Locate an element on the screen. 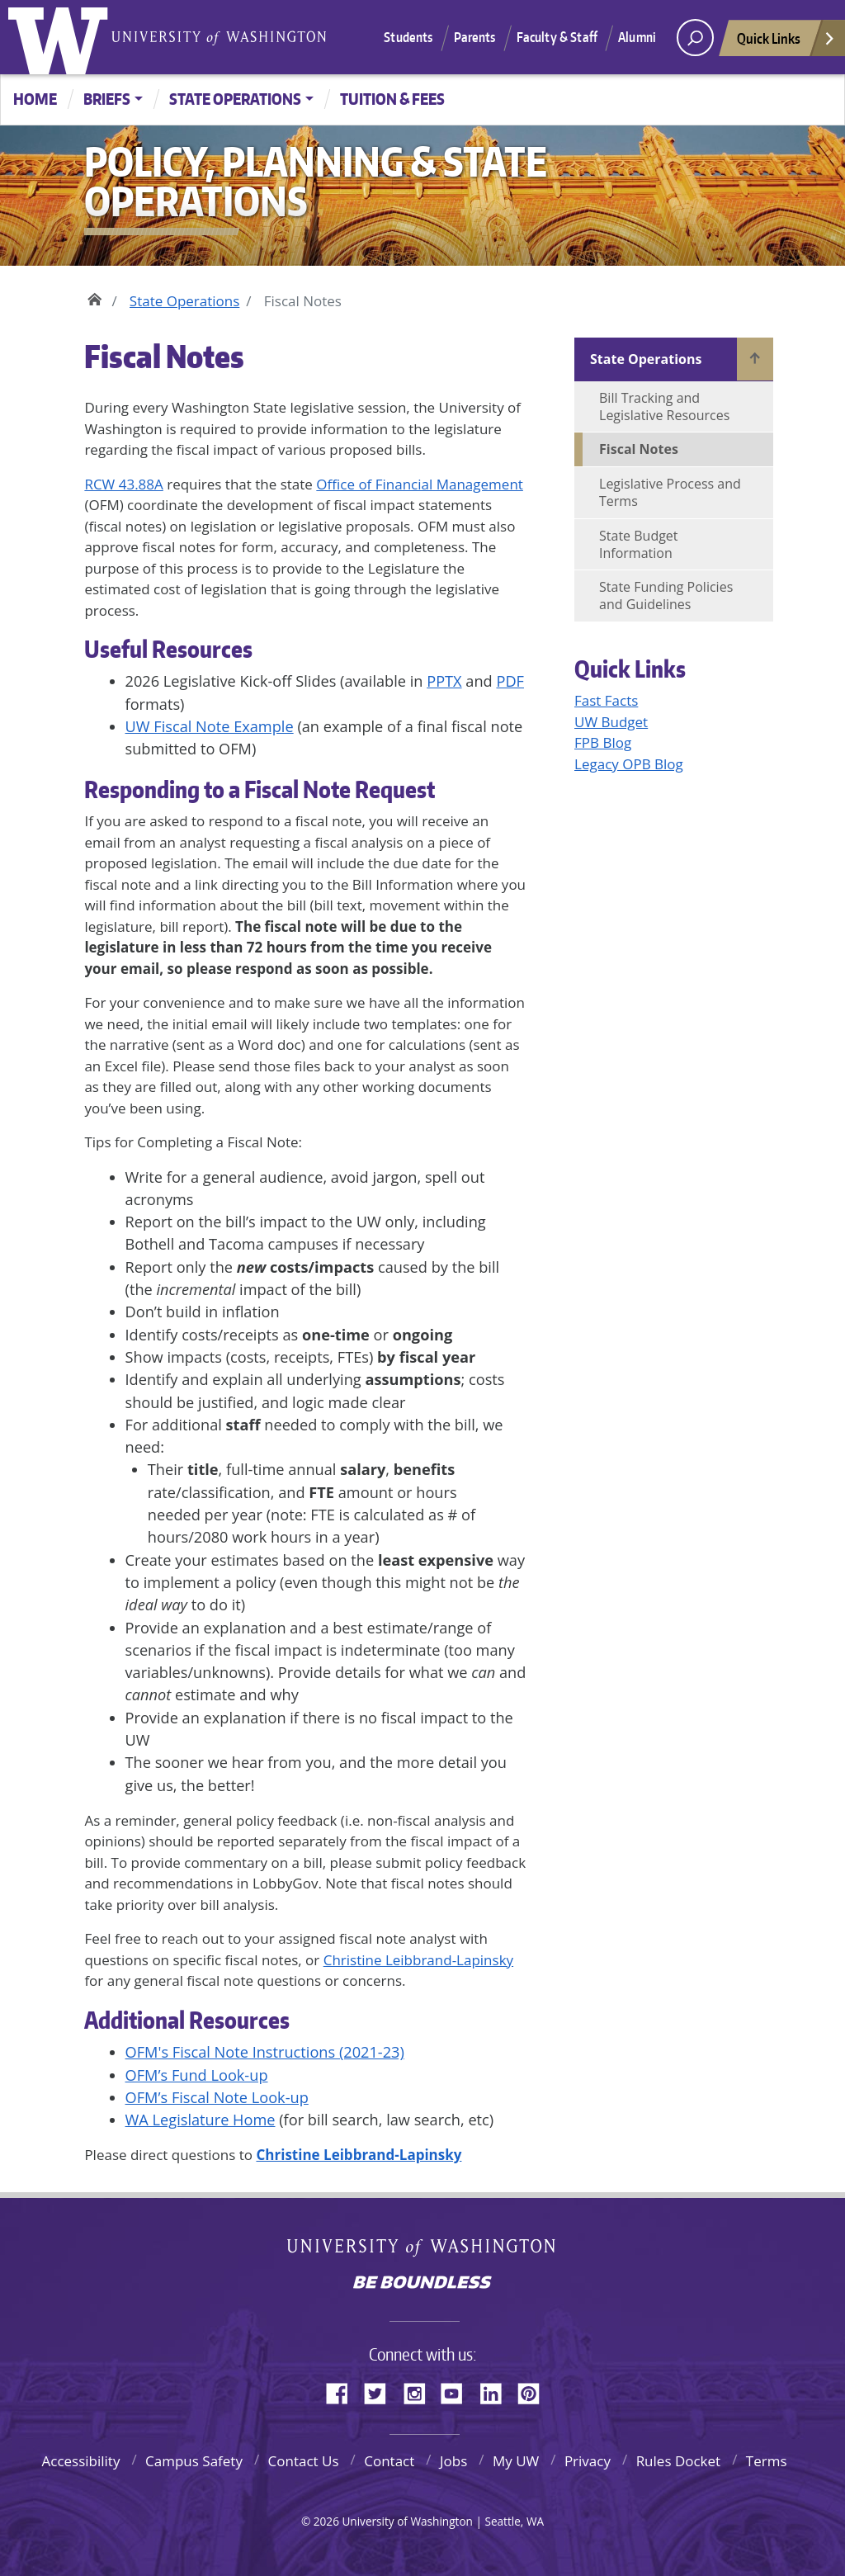 This screenshot has width=845, height=2576. Students is located at coordinates (408, 37).